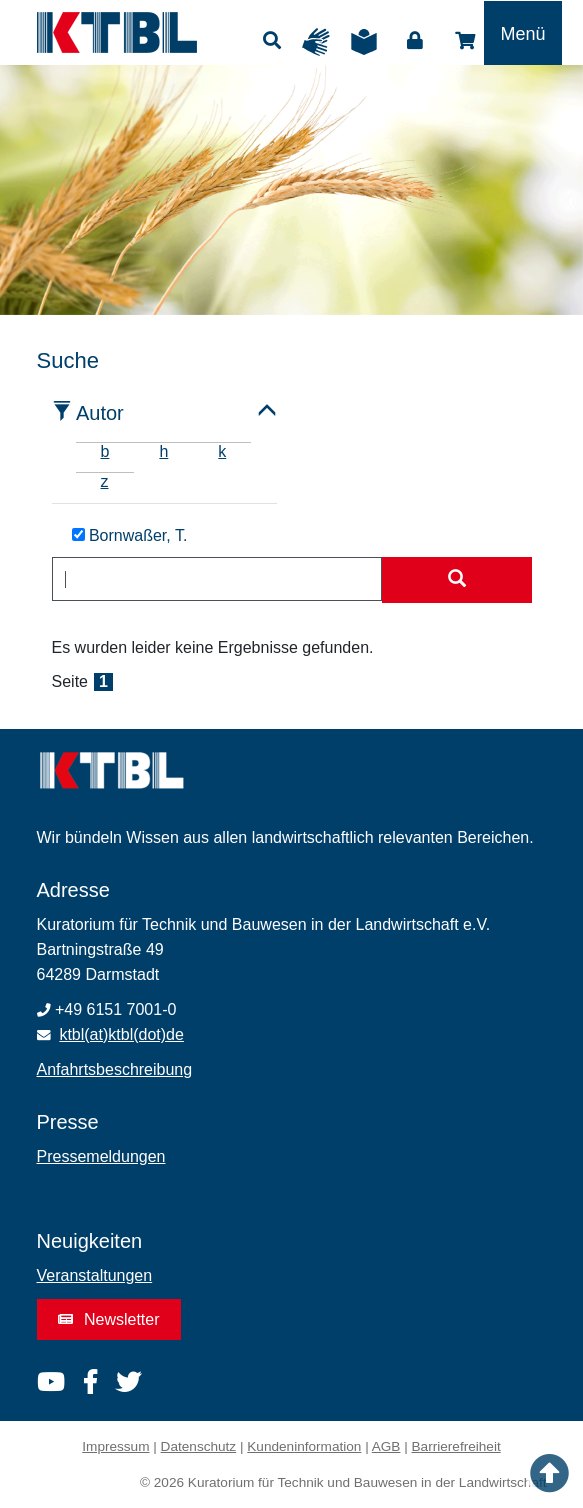 The image size is (583, 1508). Describe the element at coordinates (115, 1069) in the screenshot. I see `Anfahrtsbeschreibung` at that location.